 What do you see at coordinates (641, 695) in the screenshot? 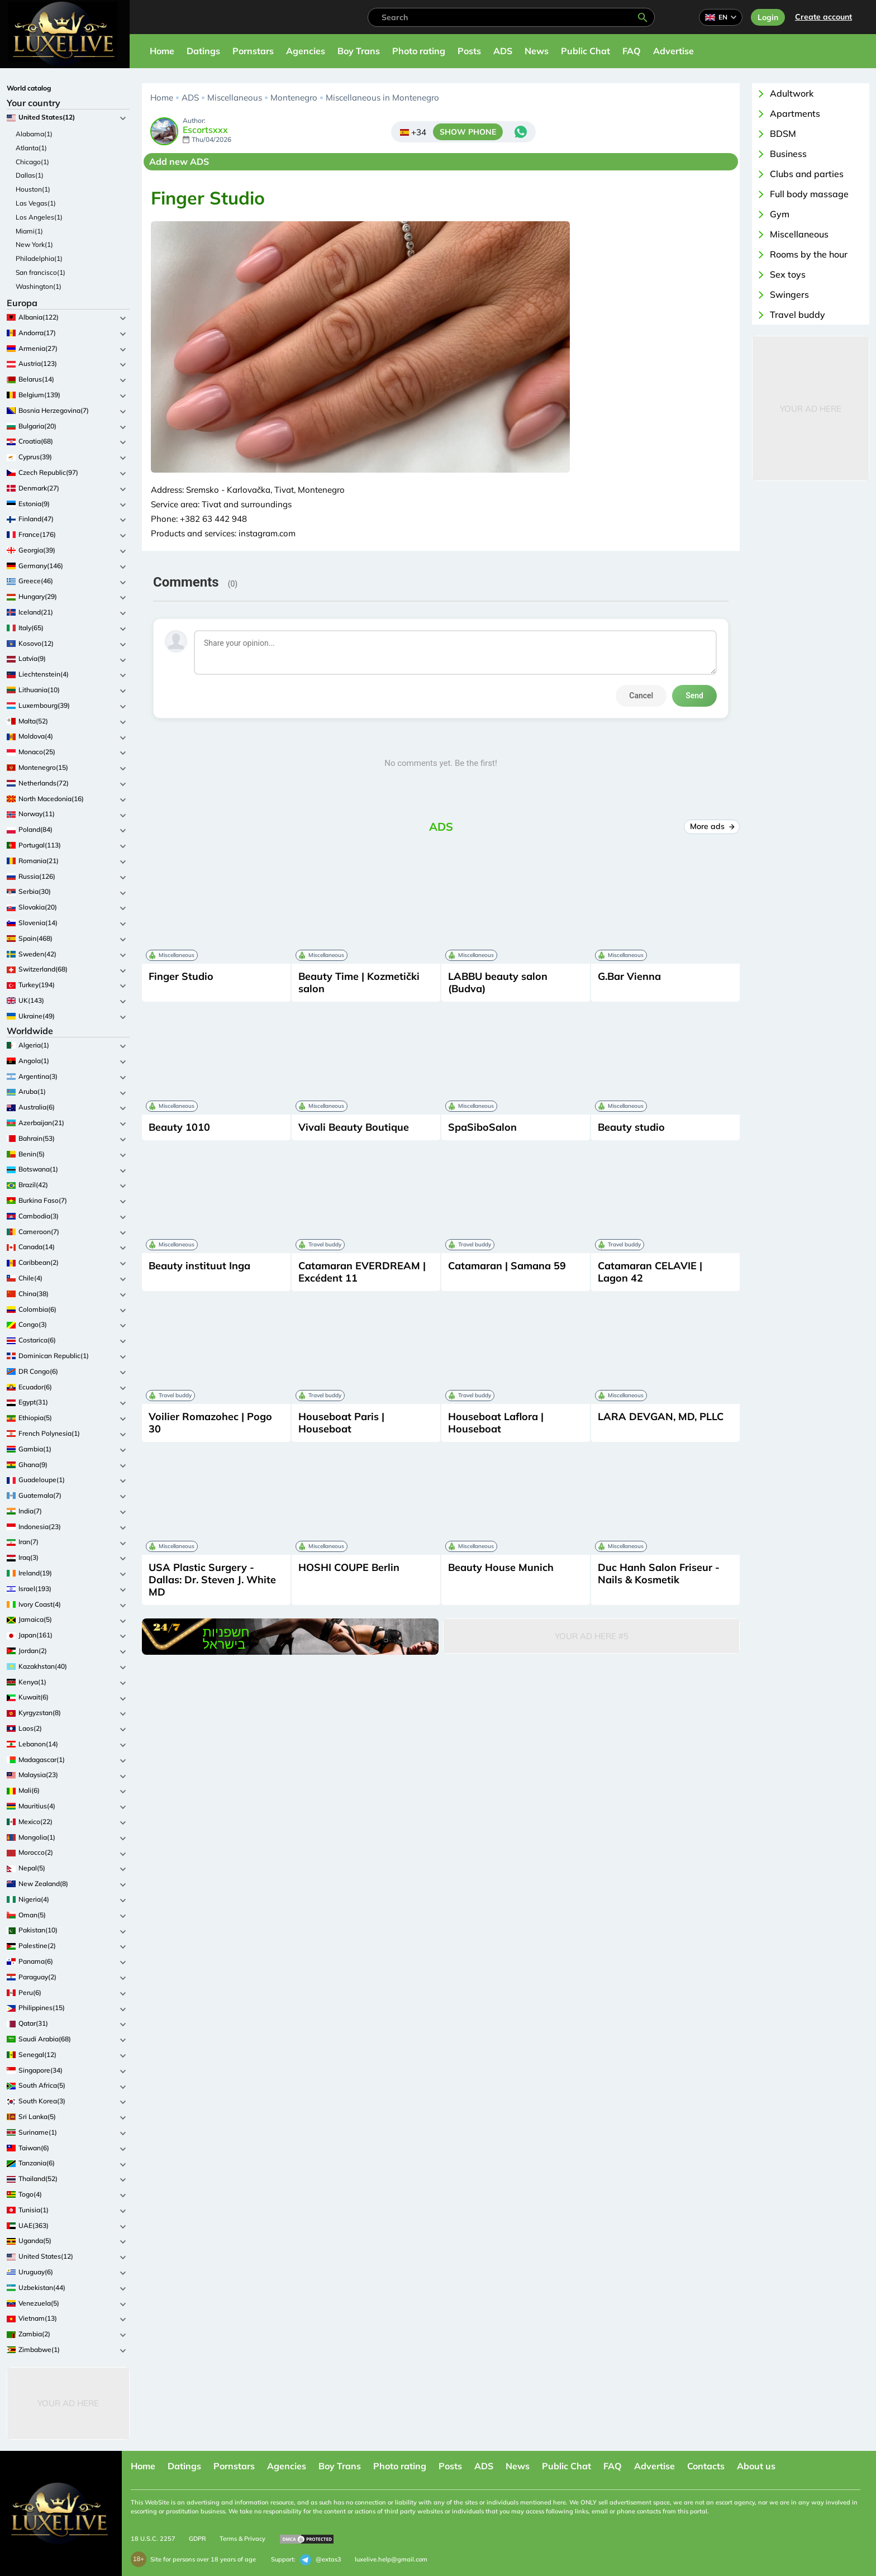
I see `Cancel` at bounding box center [641, 695].